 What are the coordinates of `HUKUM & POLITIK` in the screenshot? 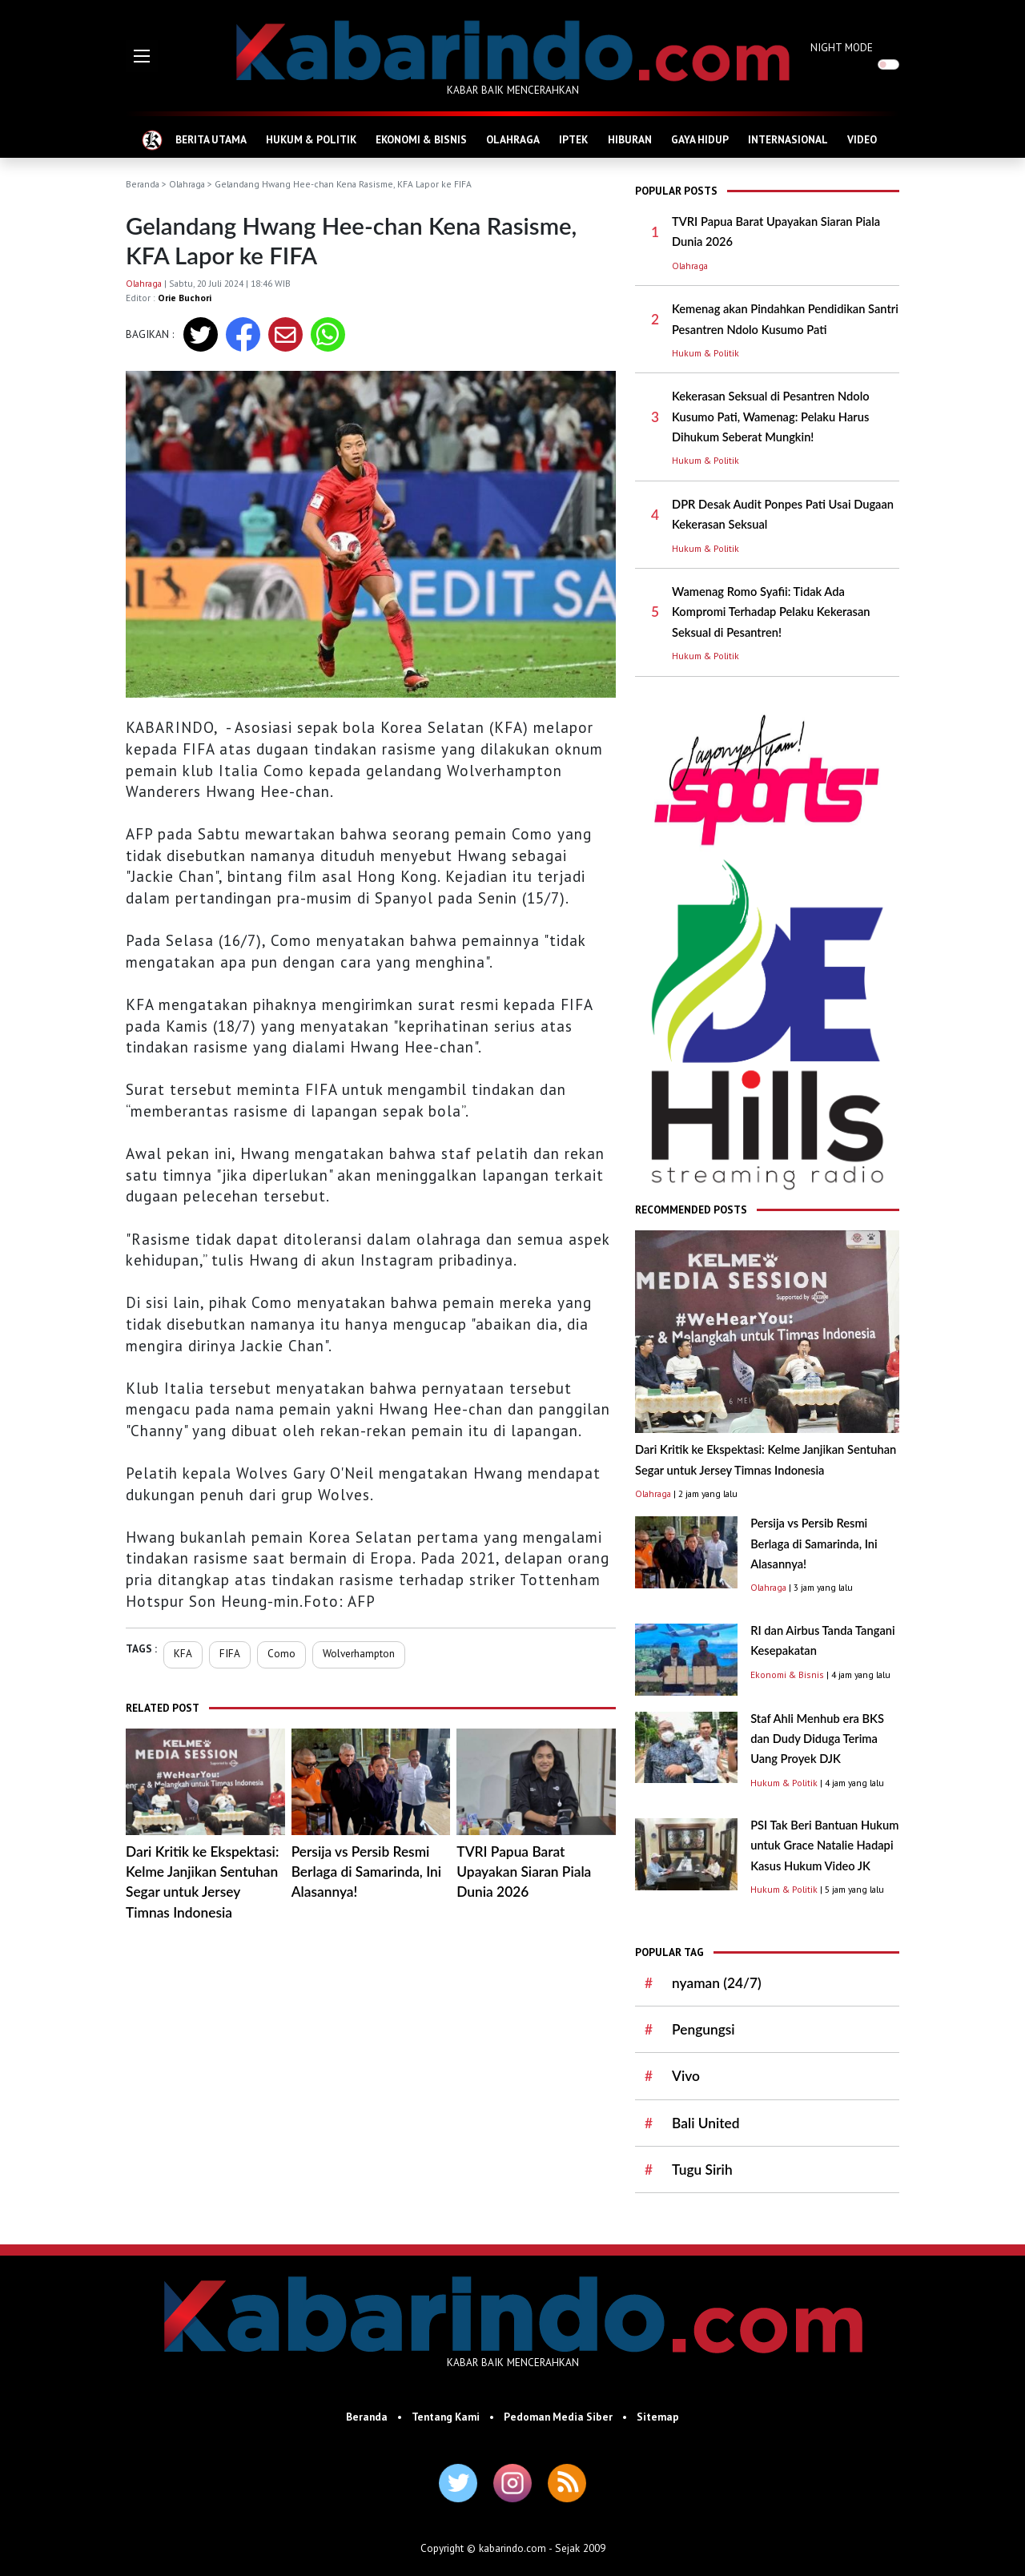 It's located at (311, 139).